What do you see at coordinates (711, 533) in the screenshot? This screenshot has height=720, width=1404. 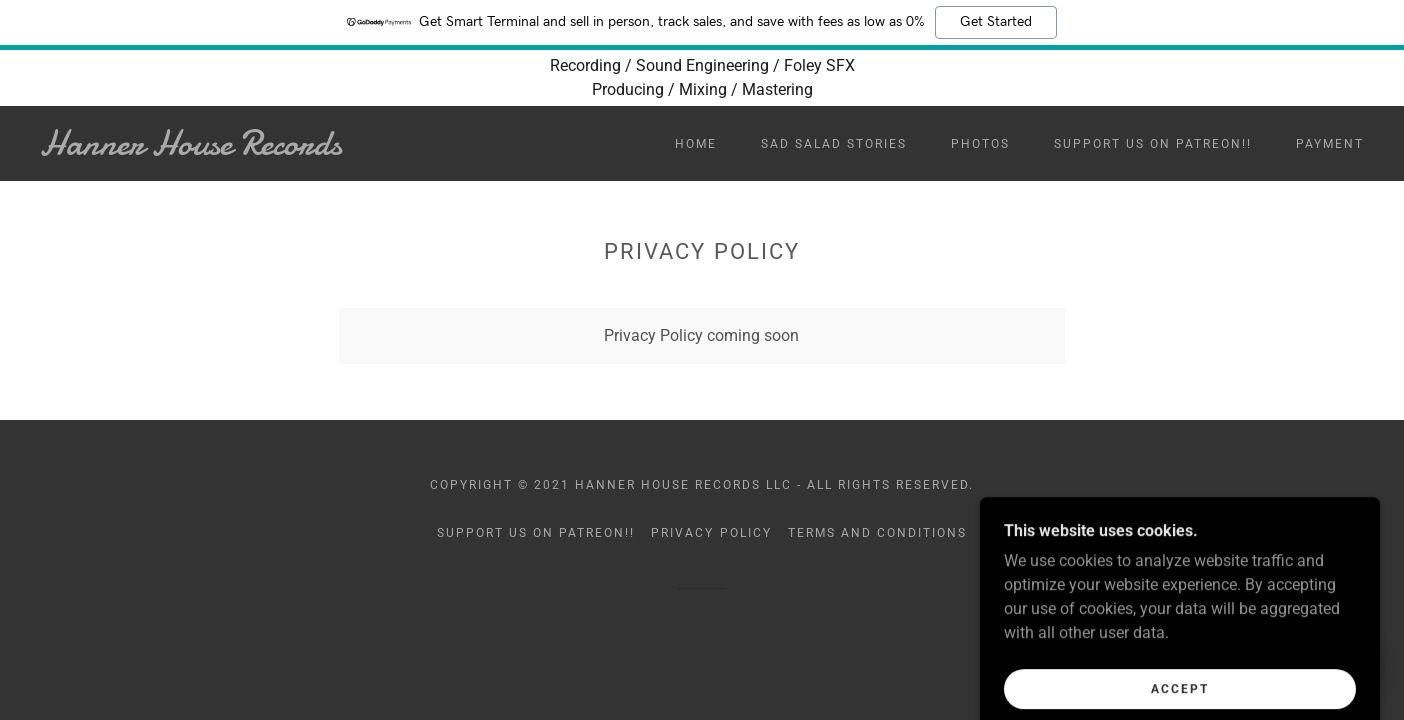 I see `Privacy Policy [link]` at bounding box center [711, 533].